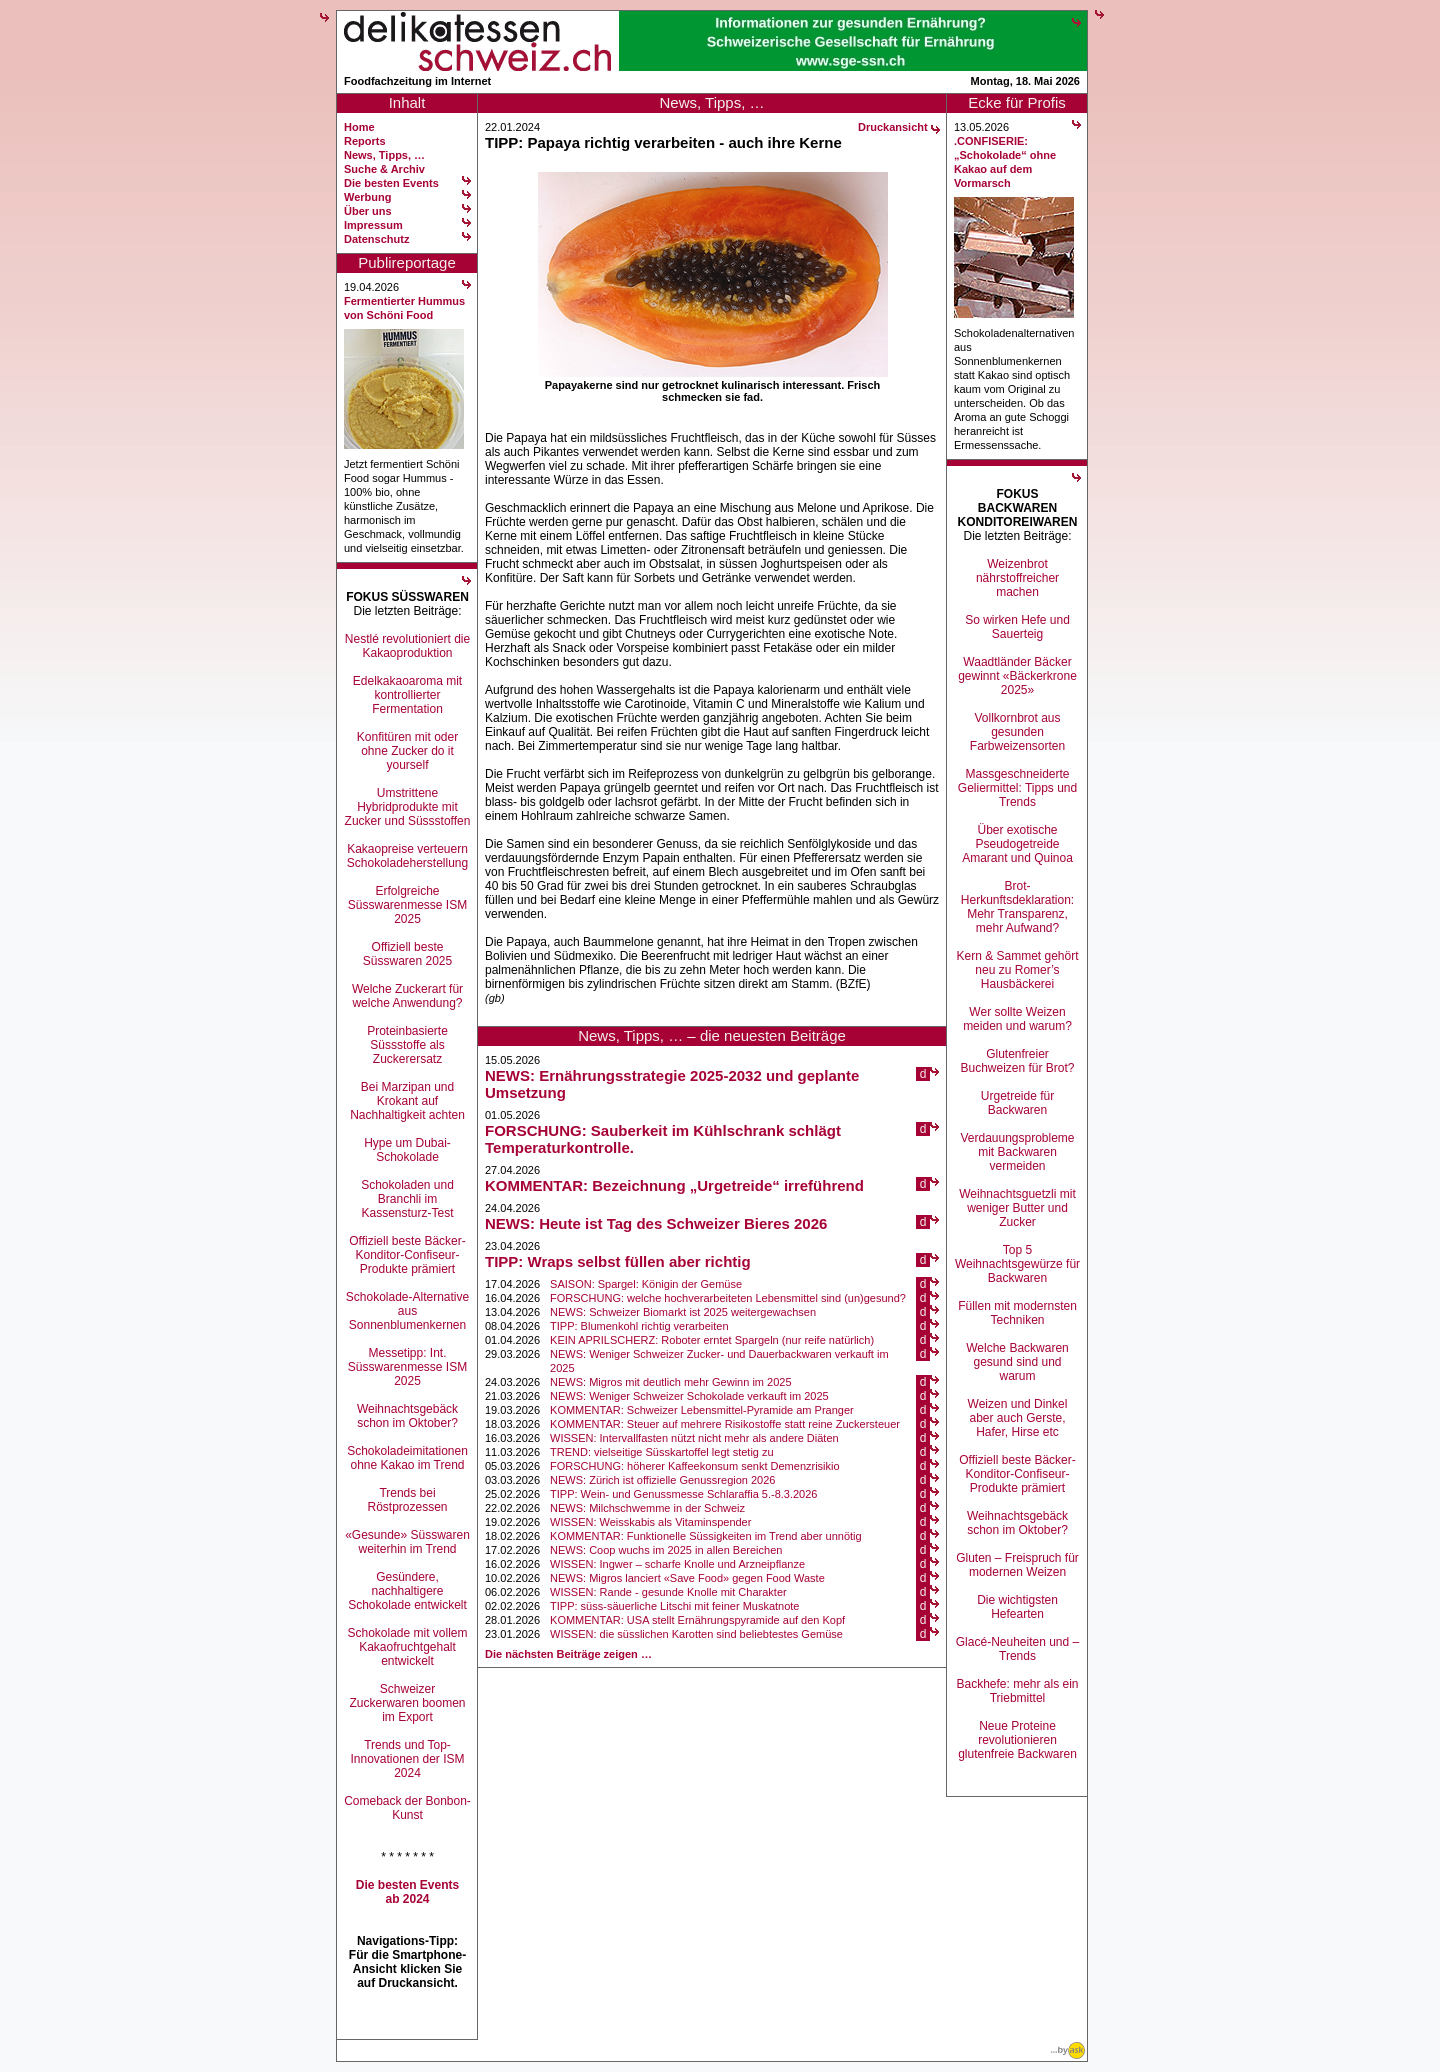 This screenshot has height=2072, width=1440. I want to click on TREND: vielseitige Süsskartoffel legt stetig zu, so click(662, 1452).